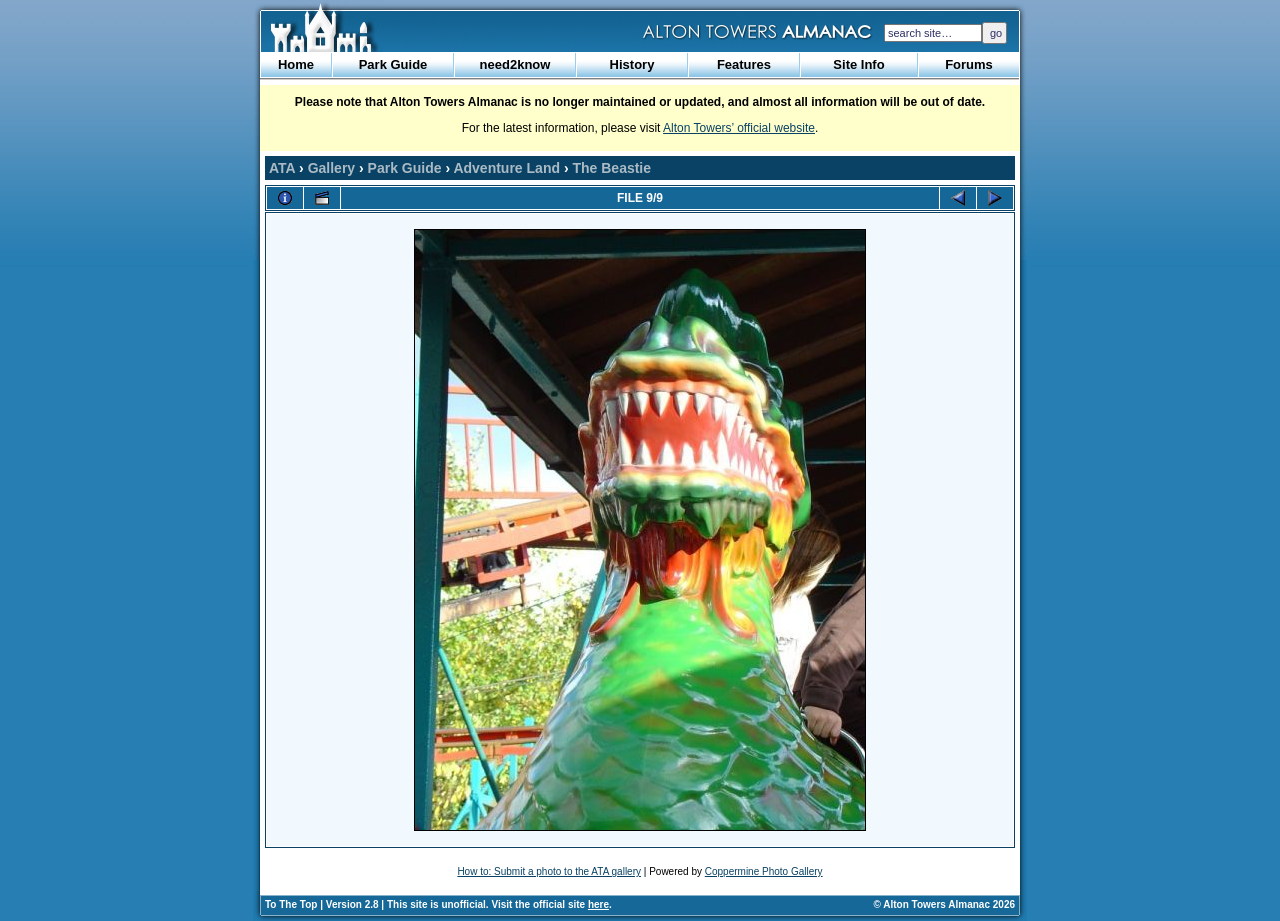  Describe the element at coordinates (858, 64) in the screenshot. I see `Site Info` at that location.